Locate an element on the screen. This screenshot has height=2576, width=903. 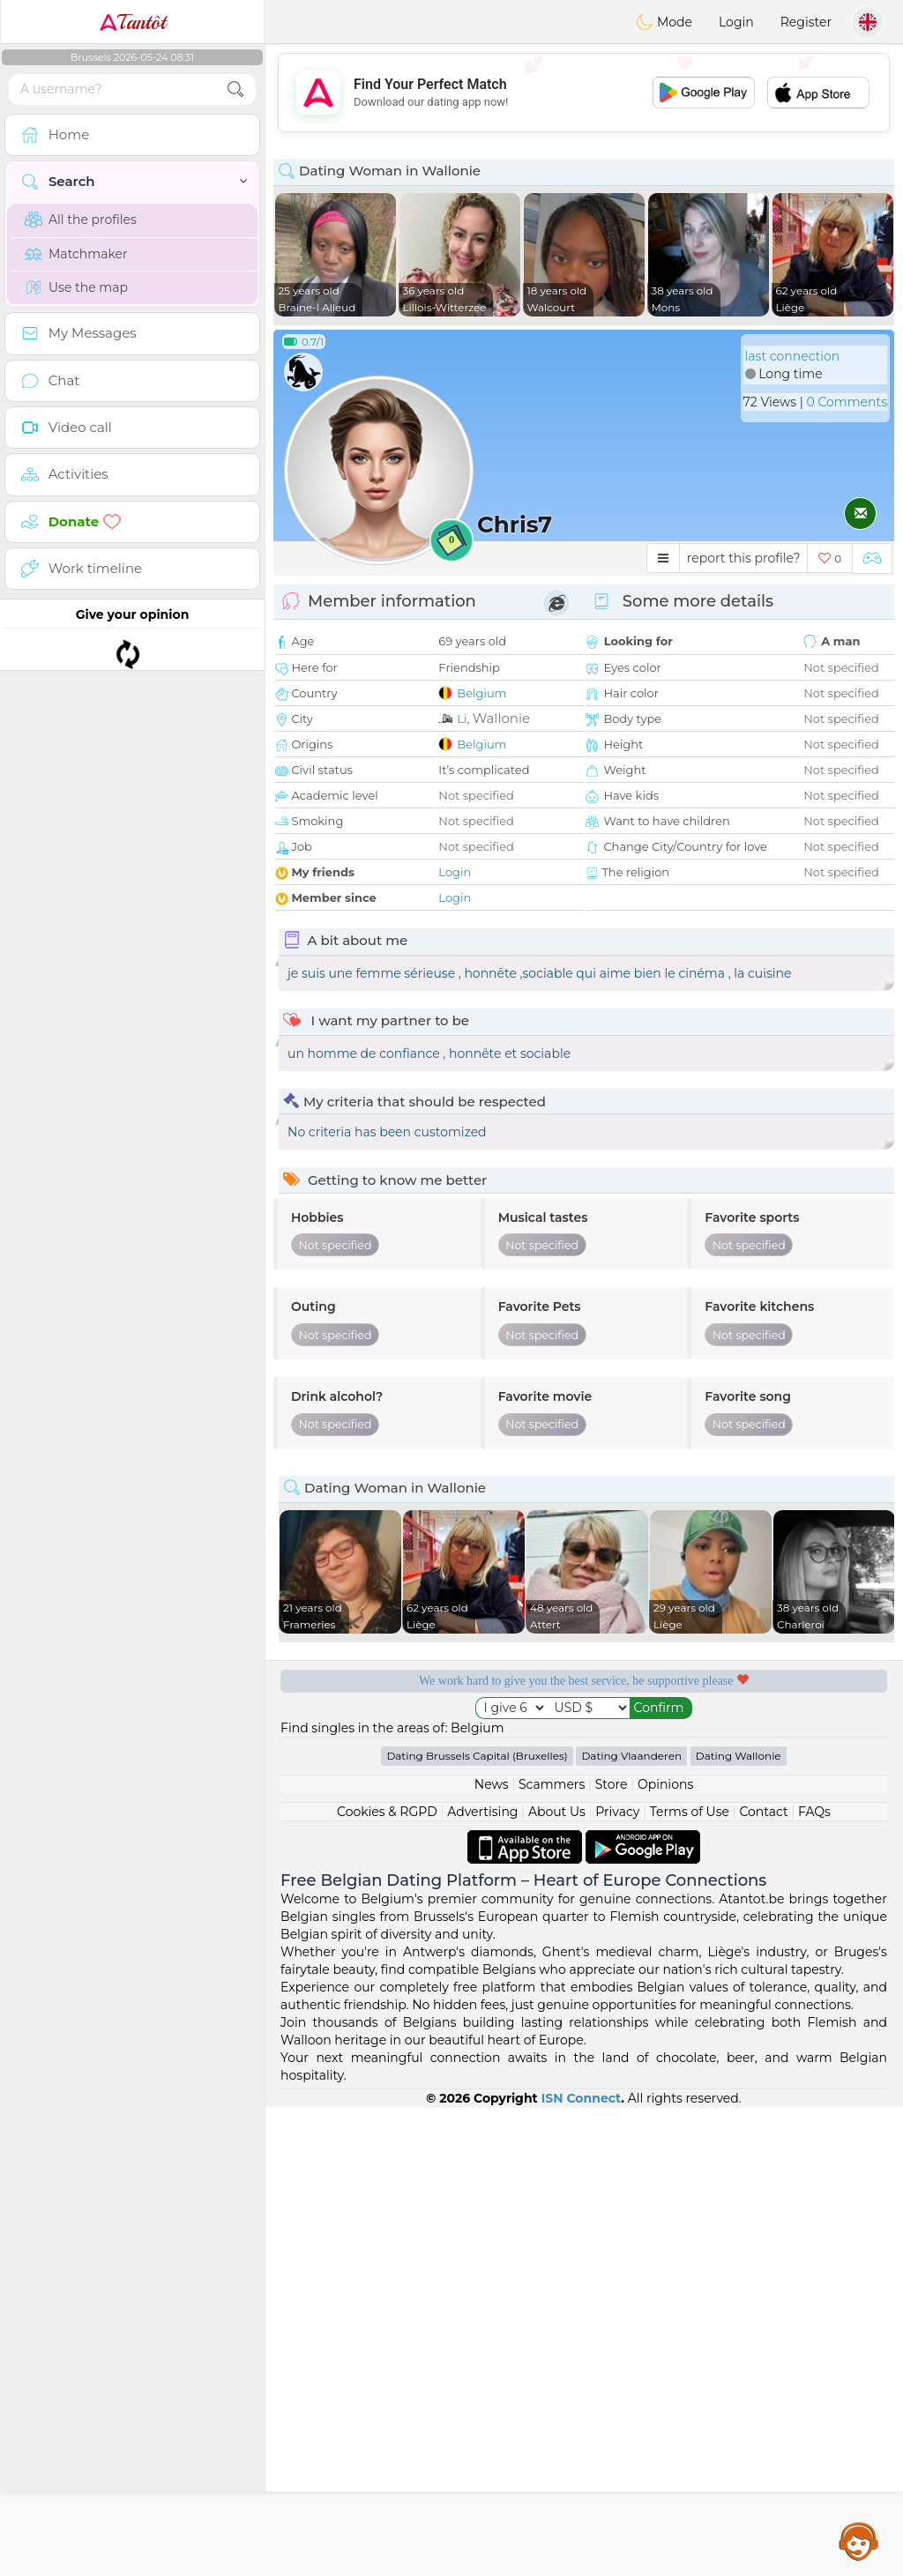
Wallonie is located at coordinates (501, 718).